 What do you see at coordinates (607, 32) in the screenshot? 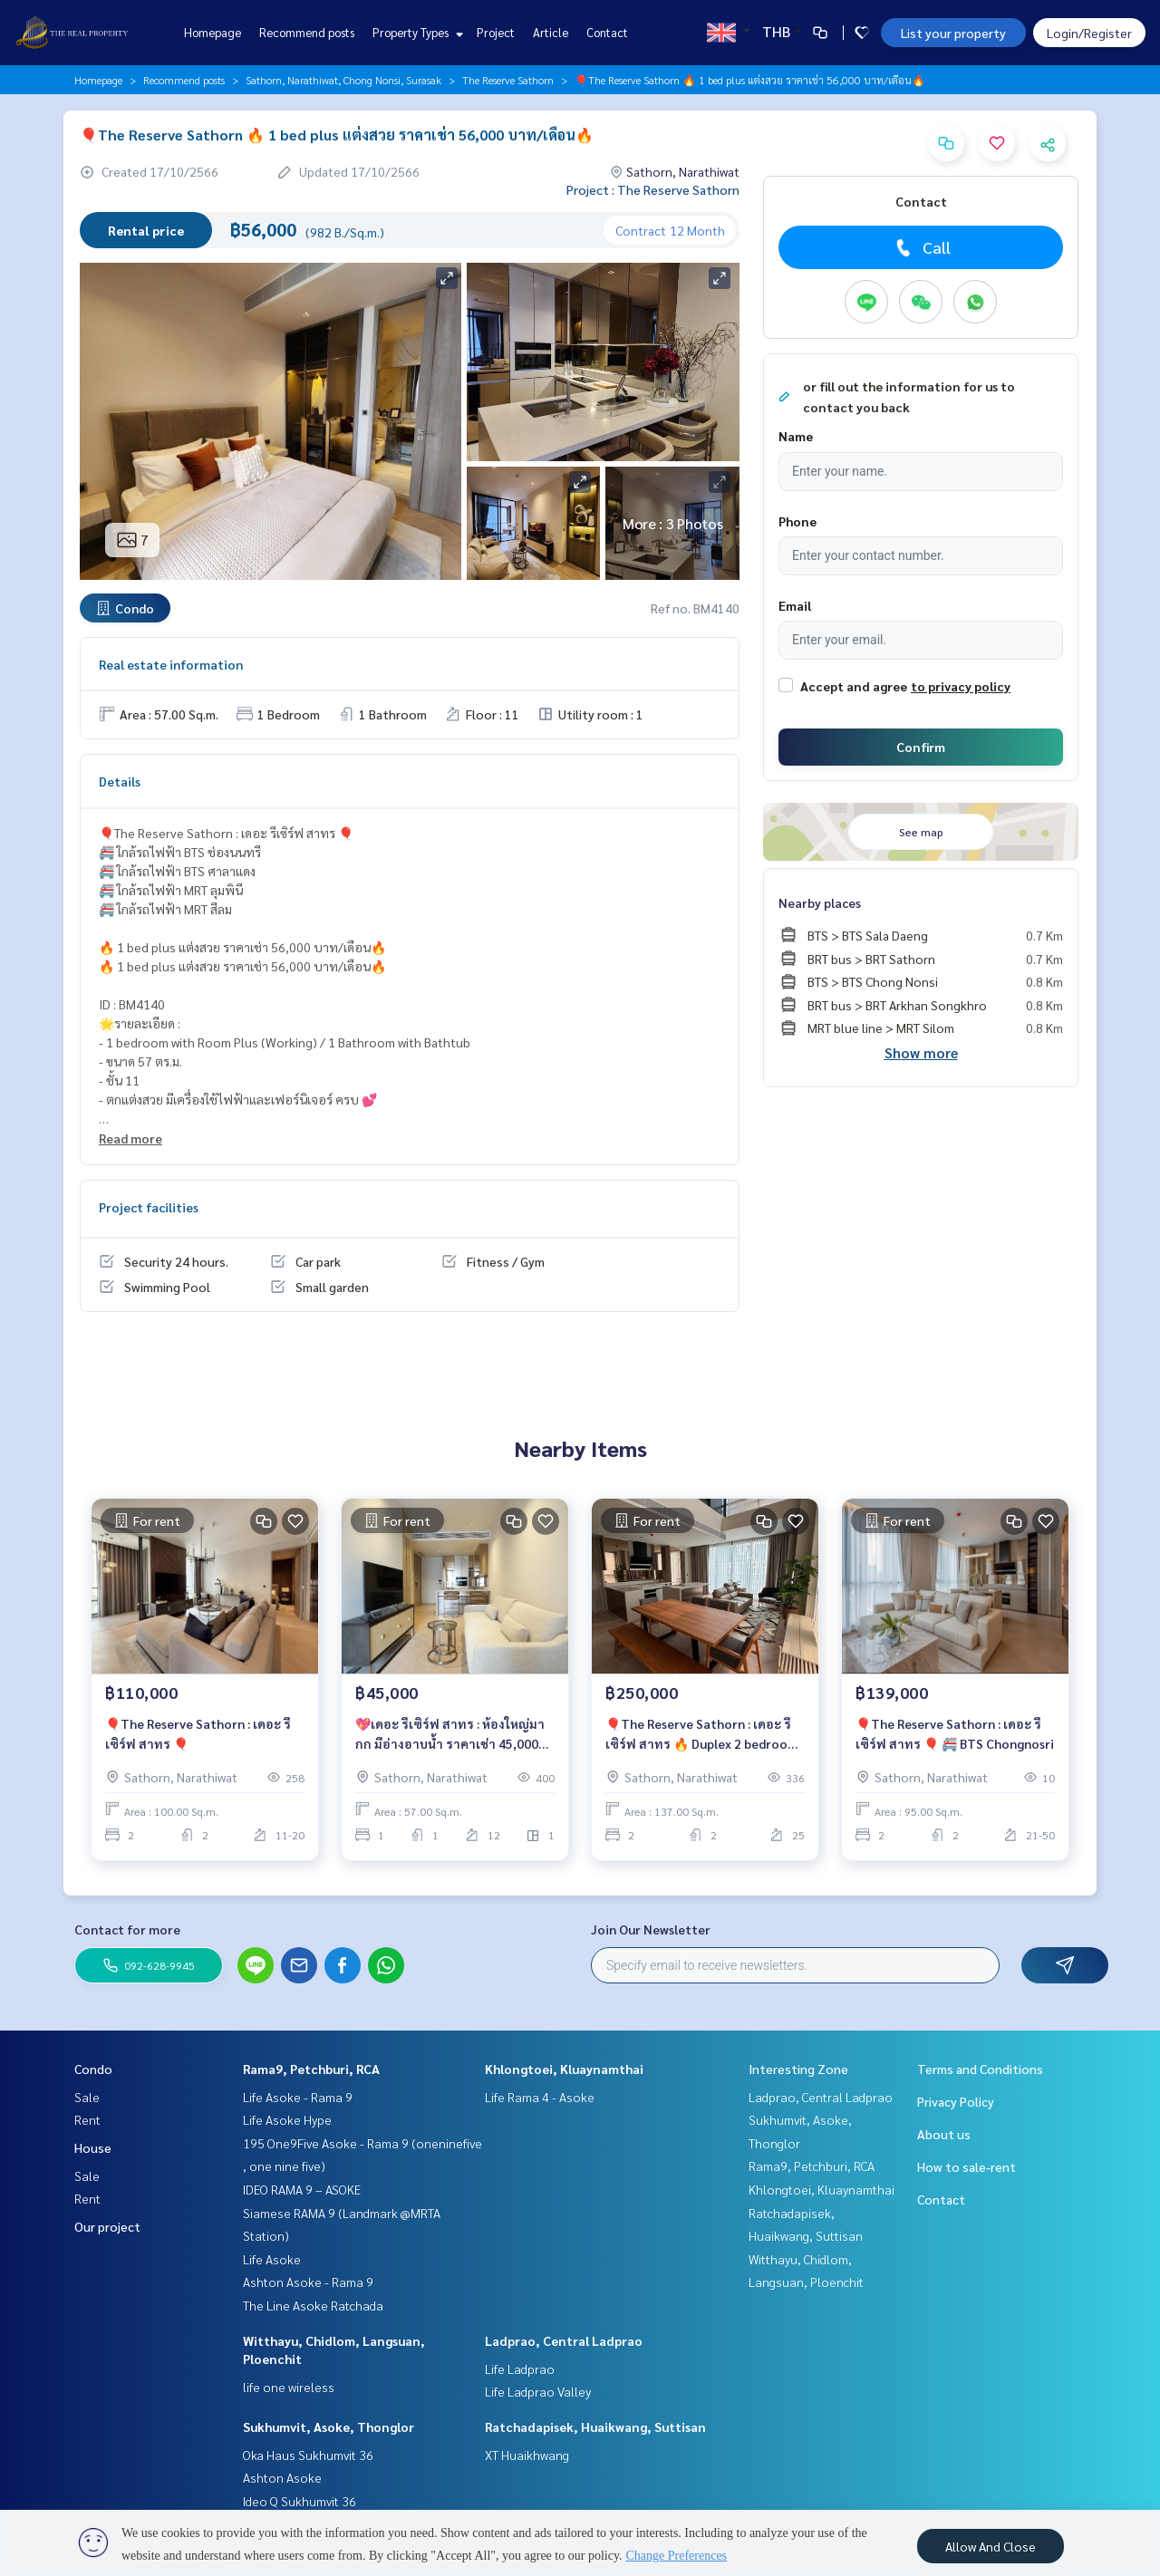
I see `Contact` at bounding box center [607, 32].